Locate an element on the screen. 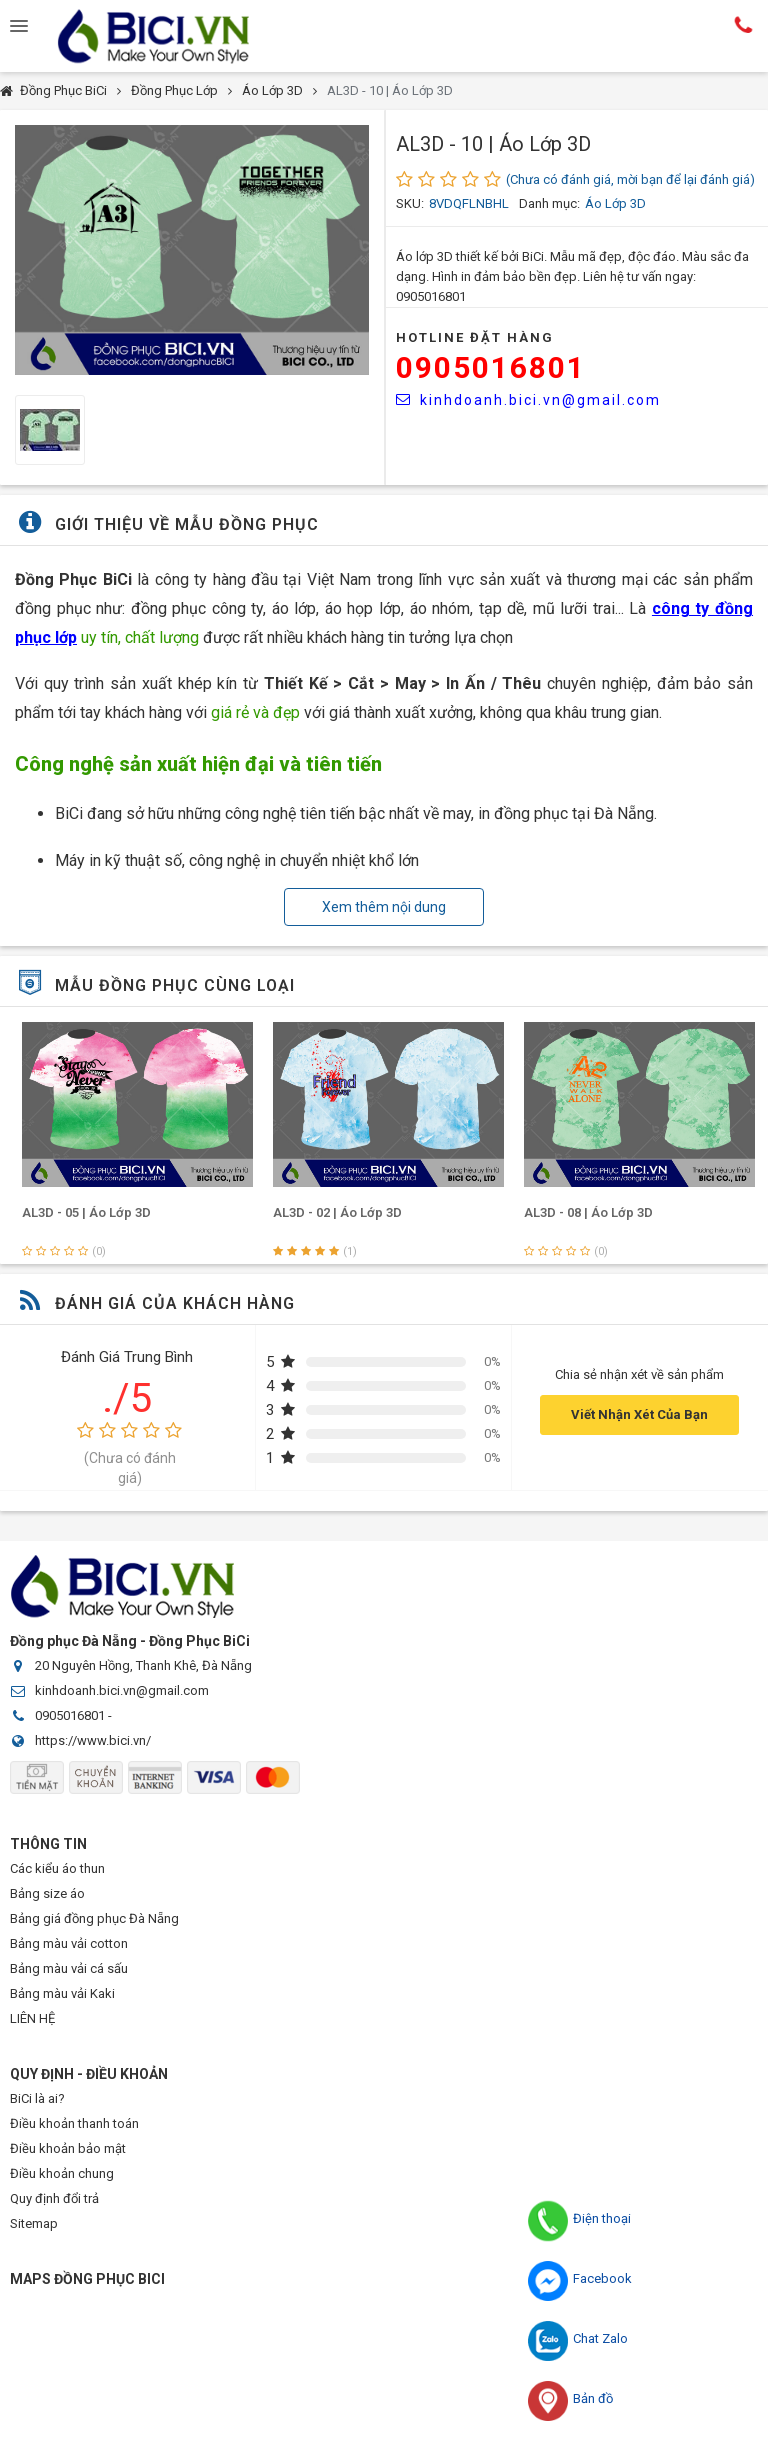  Hotline: is located at coordinates (743, 25).